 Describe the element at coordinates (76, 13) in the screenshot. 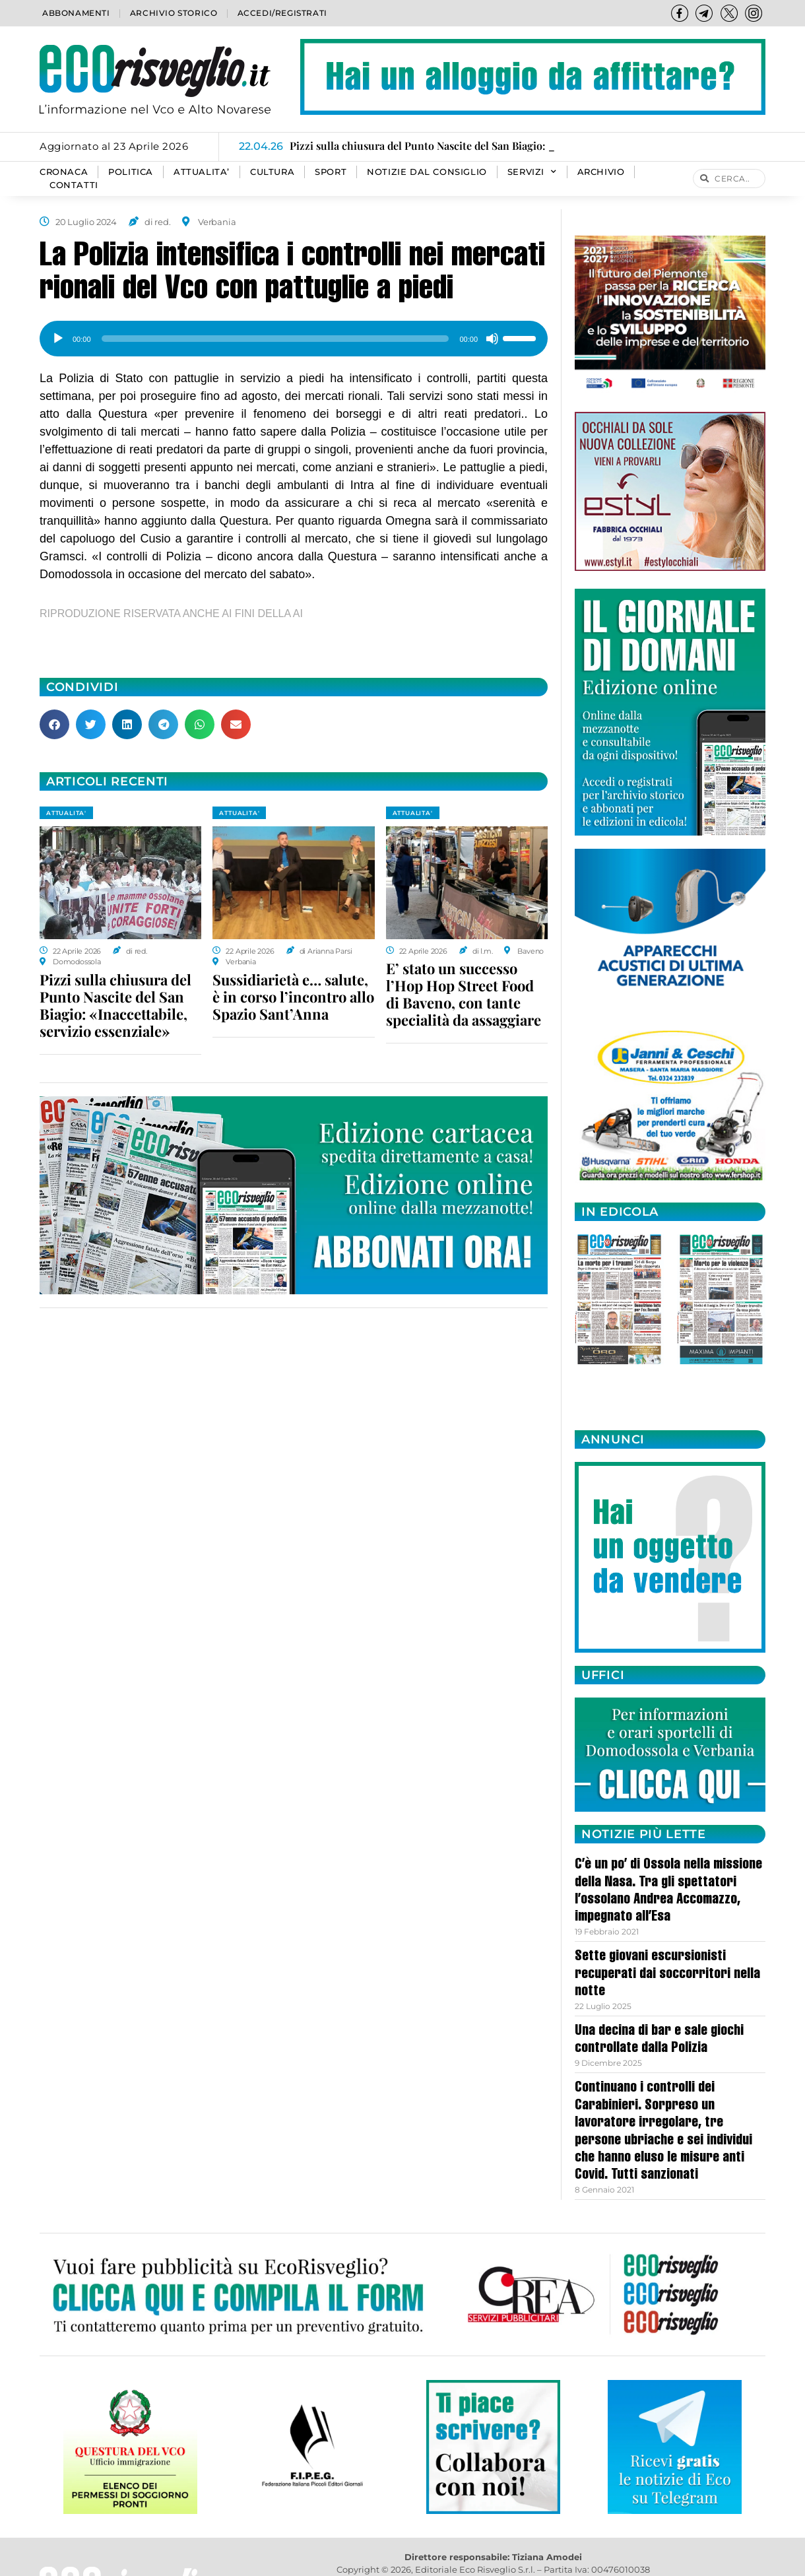

I see `Abbonamenti` at that location.